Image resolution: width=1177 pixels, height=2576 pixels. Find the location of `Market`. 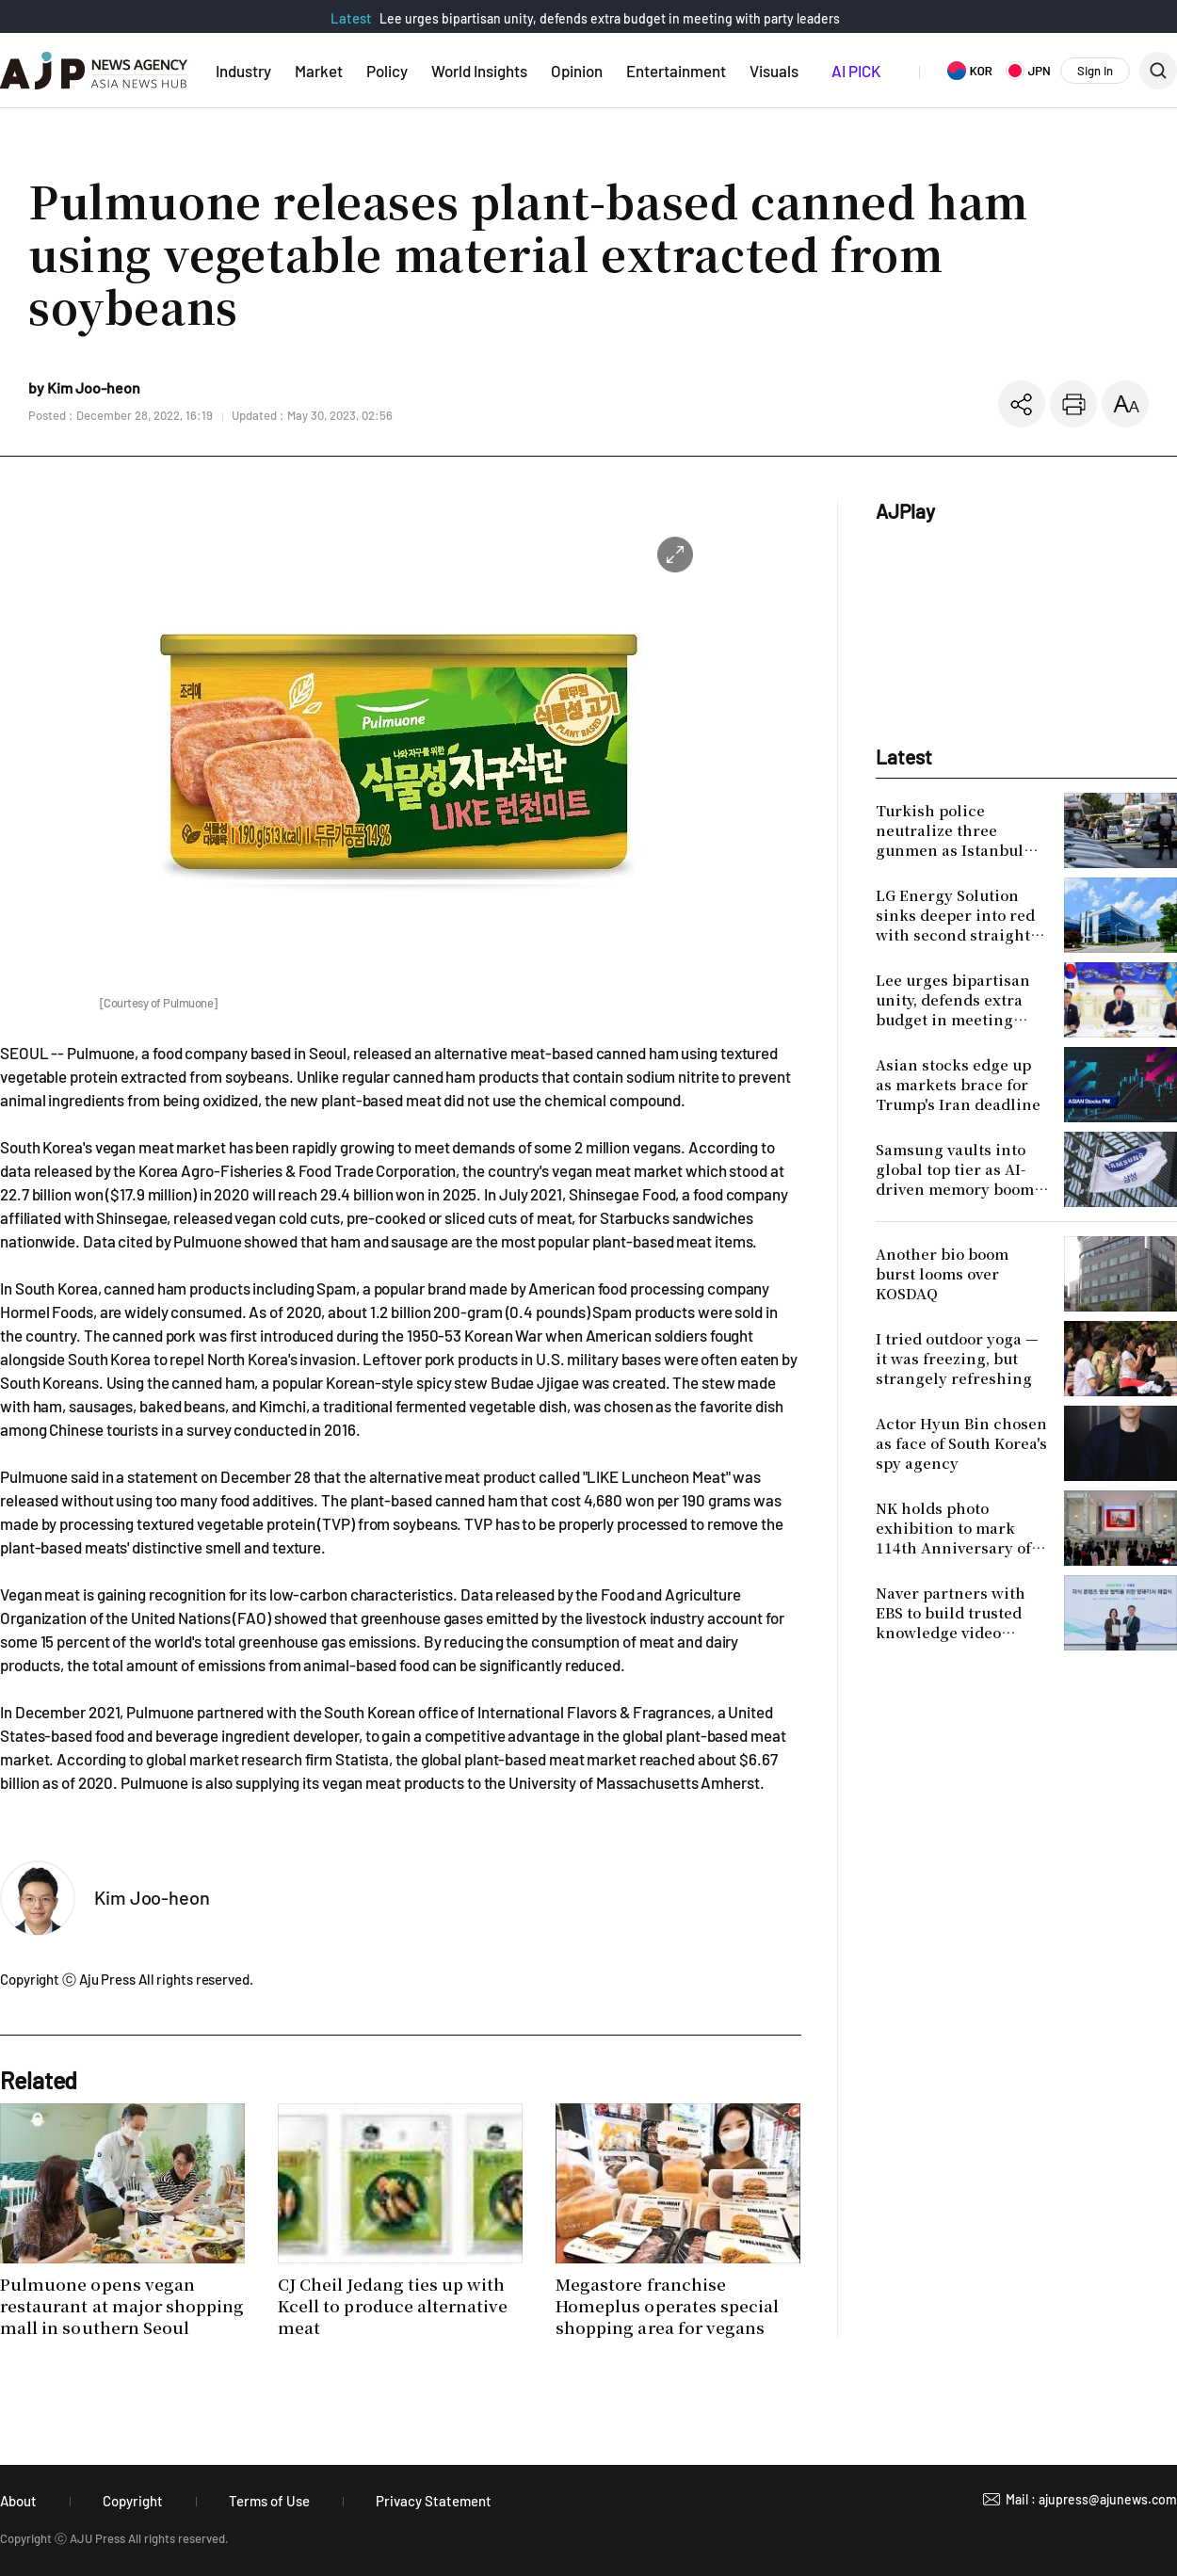

Market is located at coordinates (319, 70).